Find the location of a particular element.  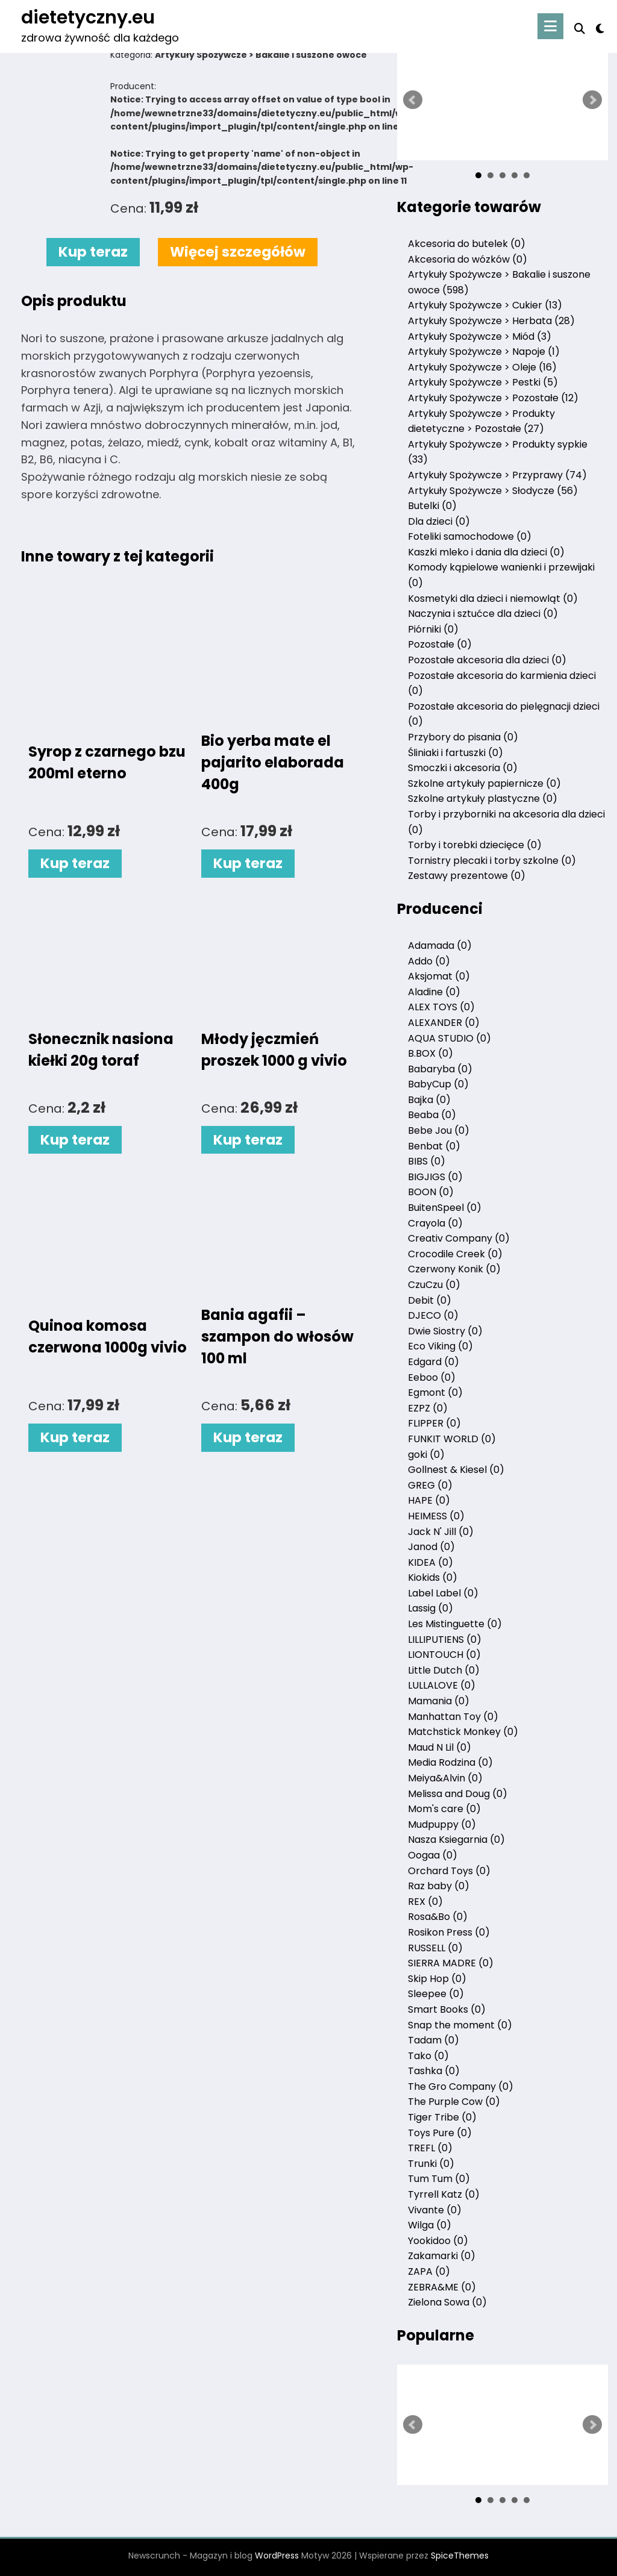

Kiokids is located at coordinates (432, 1577).